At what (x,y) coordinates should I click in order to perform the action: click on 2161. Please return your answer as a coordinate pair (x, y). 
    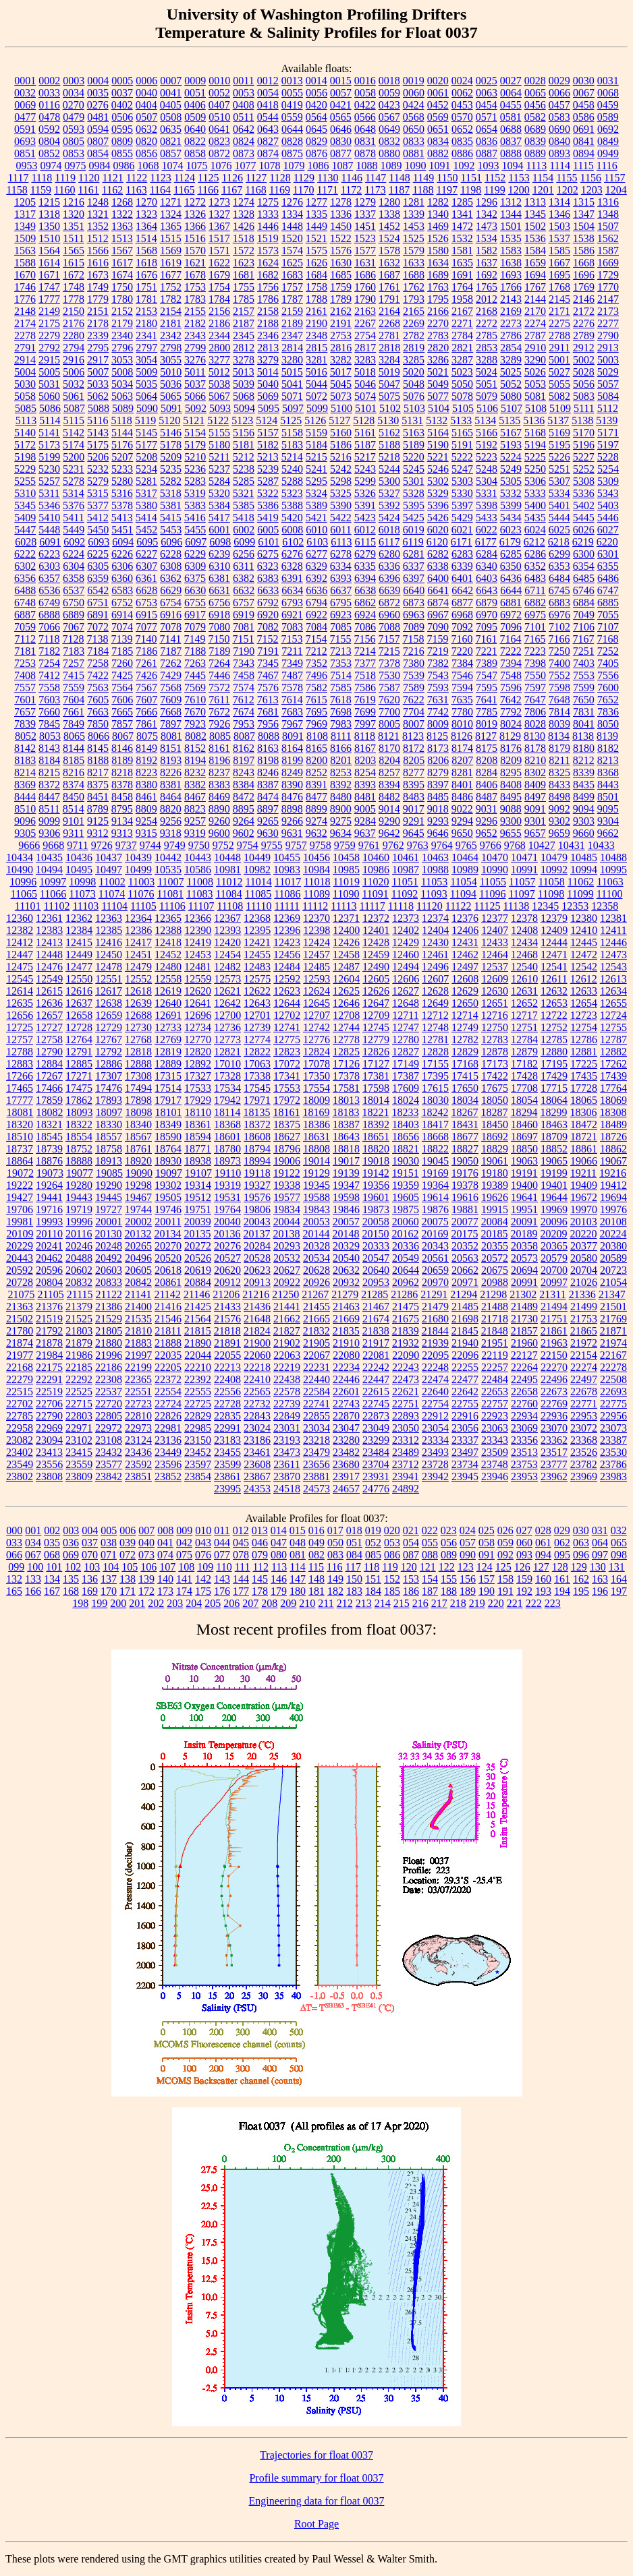
    Looking at the image, I should click on (316, 311).